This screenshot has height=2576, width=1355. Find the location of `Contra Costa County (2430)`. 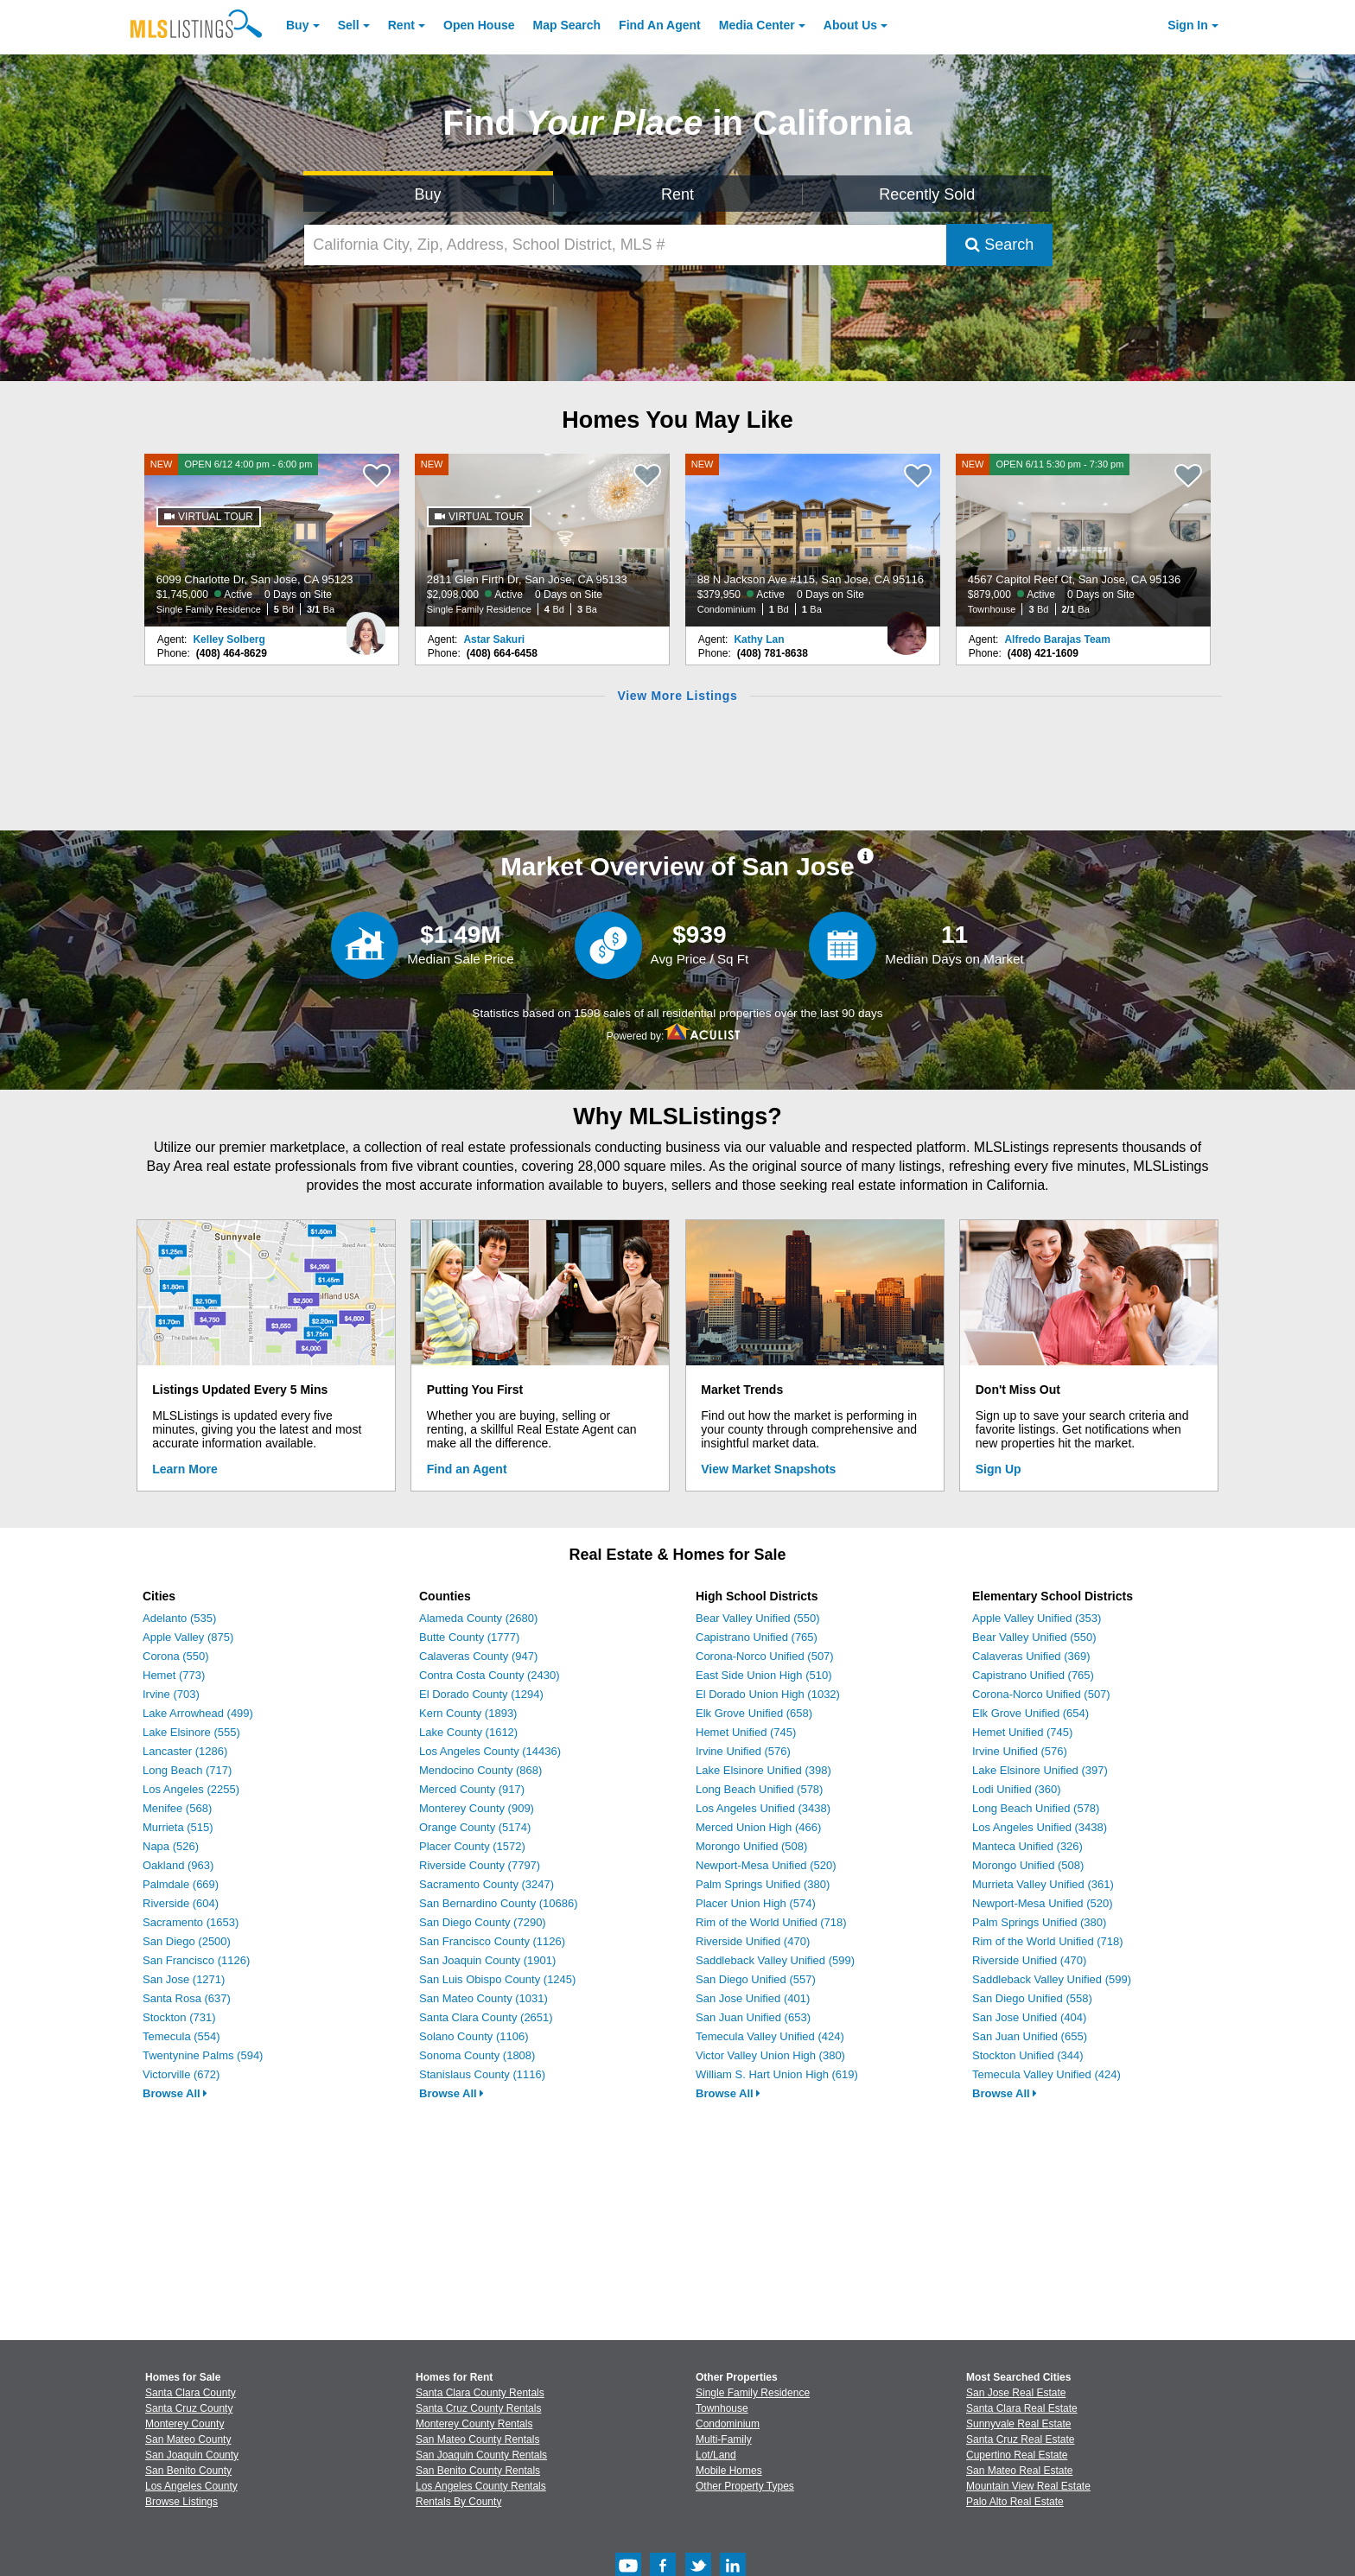

Contra Costa County (2430) is located at coordinates (489, 1675).